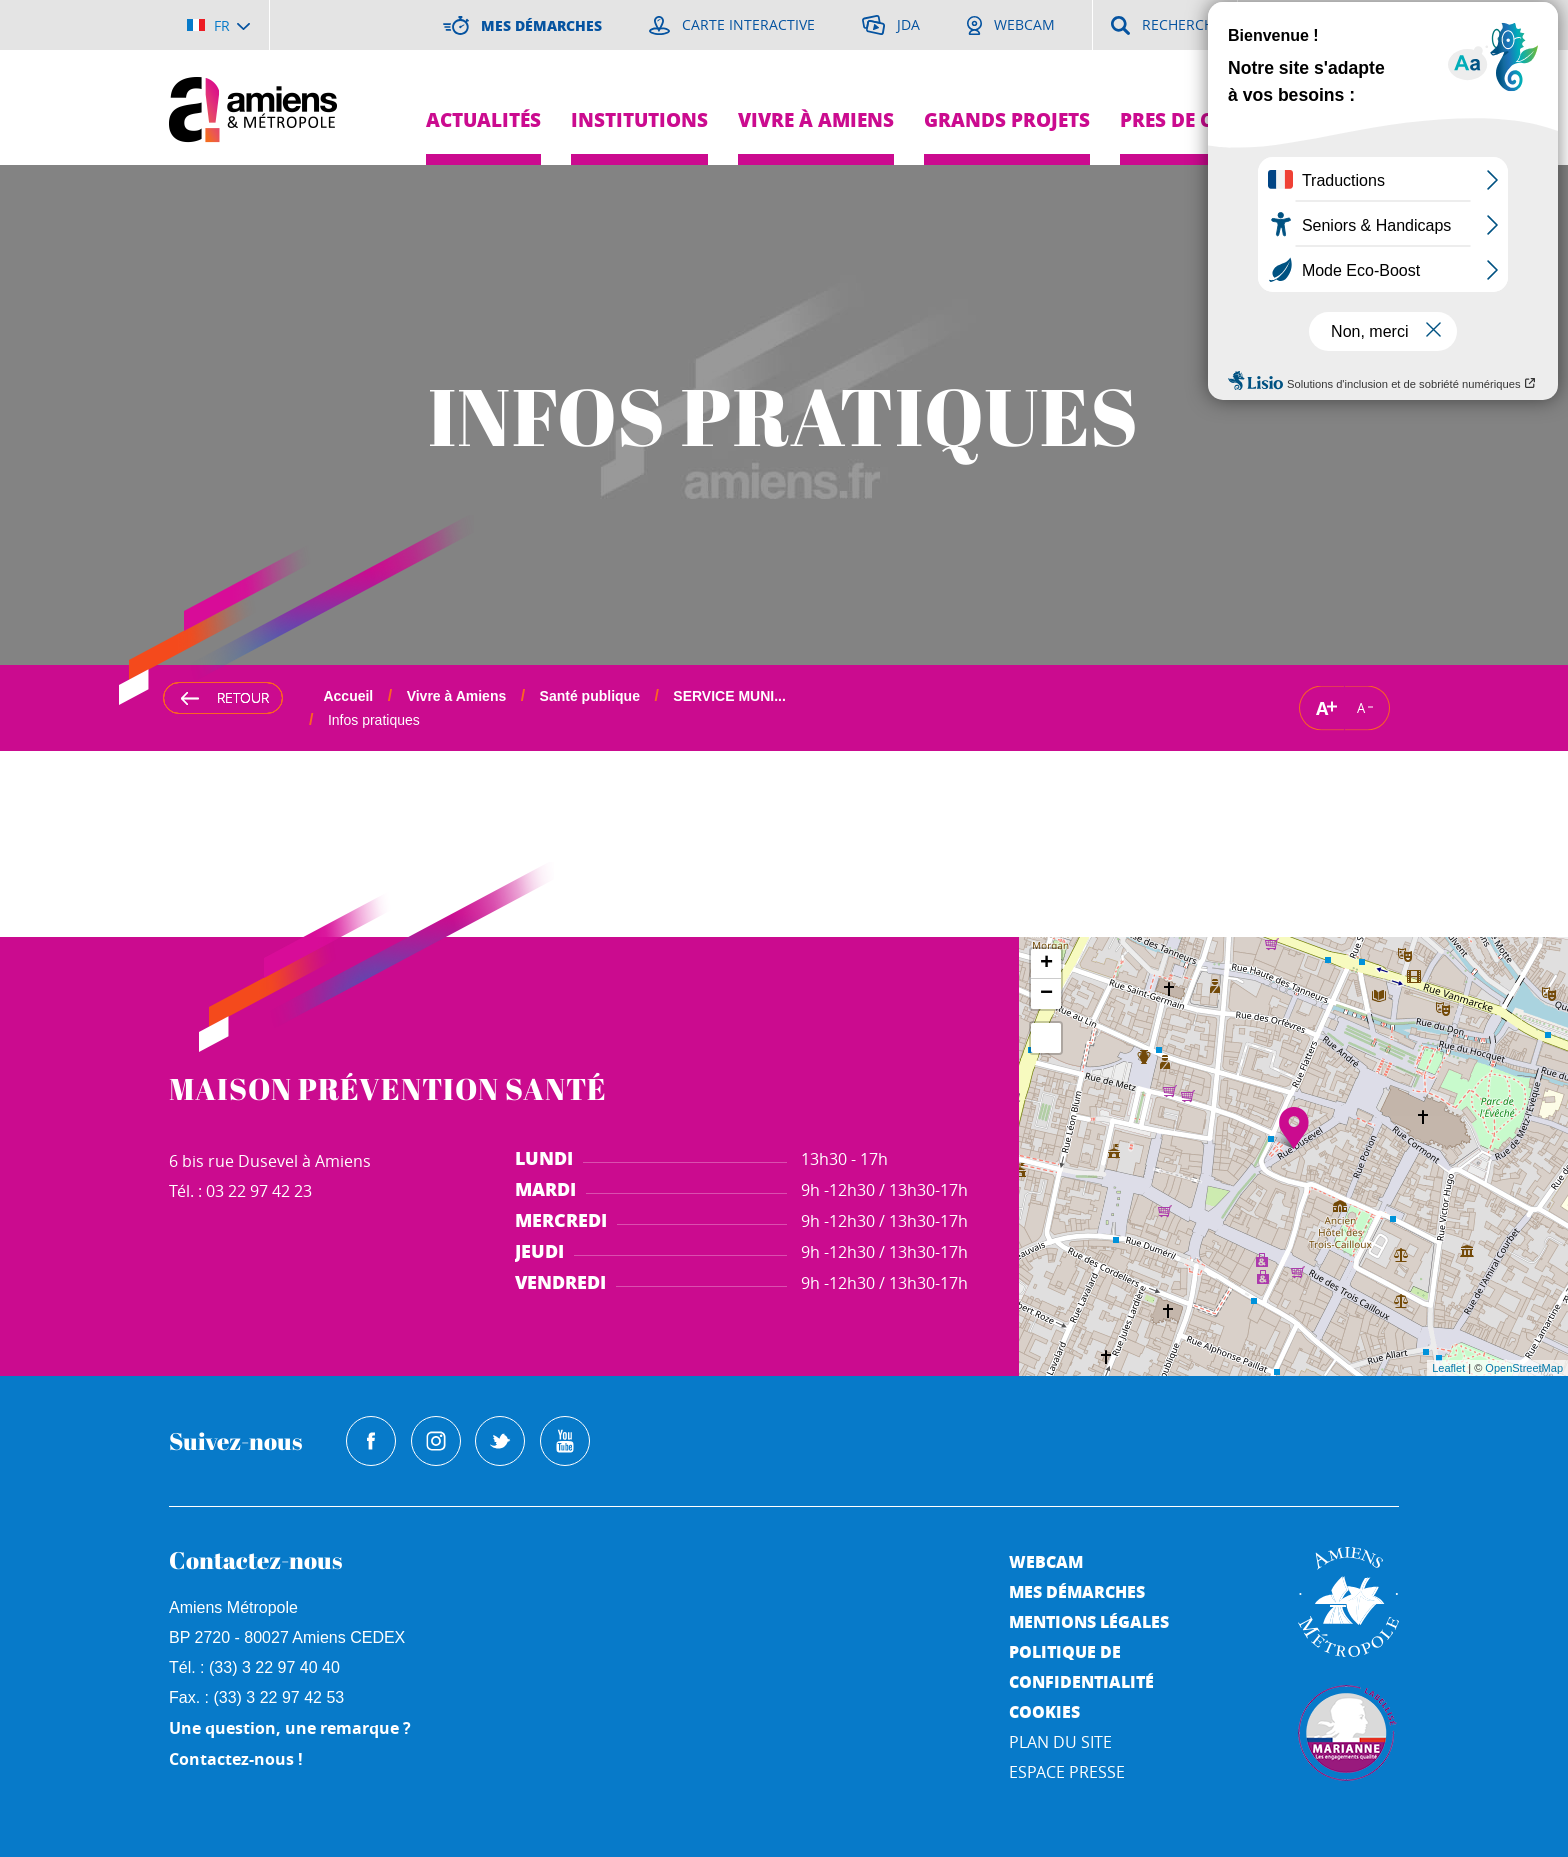 This screenshot has height=1857, width=1568. I want to click on Accueil, so click(348, 696).